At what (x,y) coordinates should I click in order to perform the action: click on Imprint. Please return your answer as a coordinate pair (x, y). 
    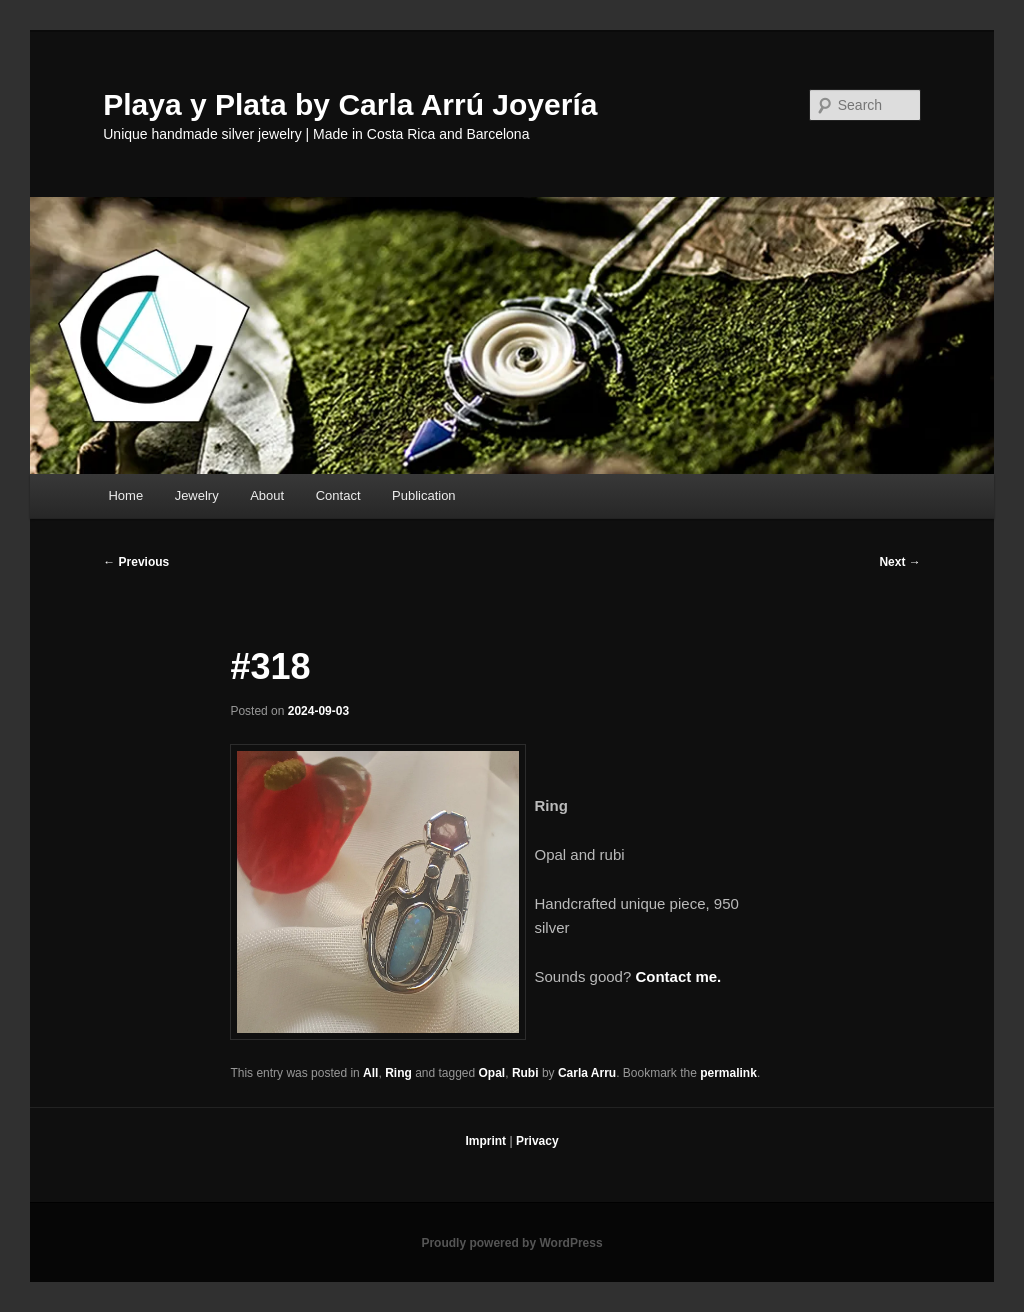
    Looking at the image, I should click on (485, 1141).